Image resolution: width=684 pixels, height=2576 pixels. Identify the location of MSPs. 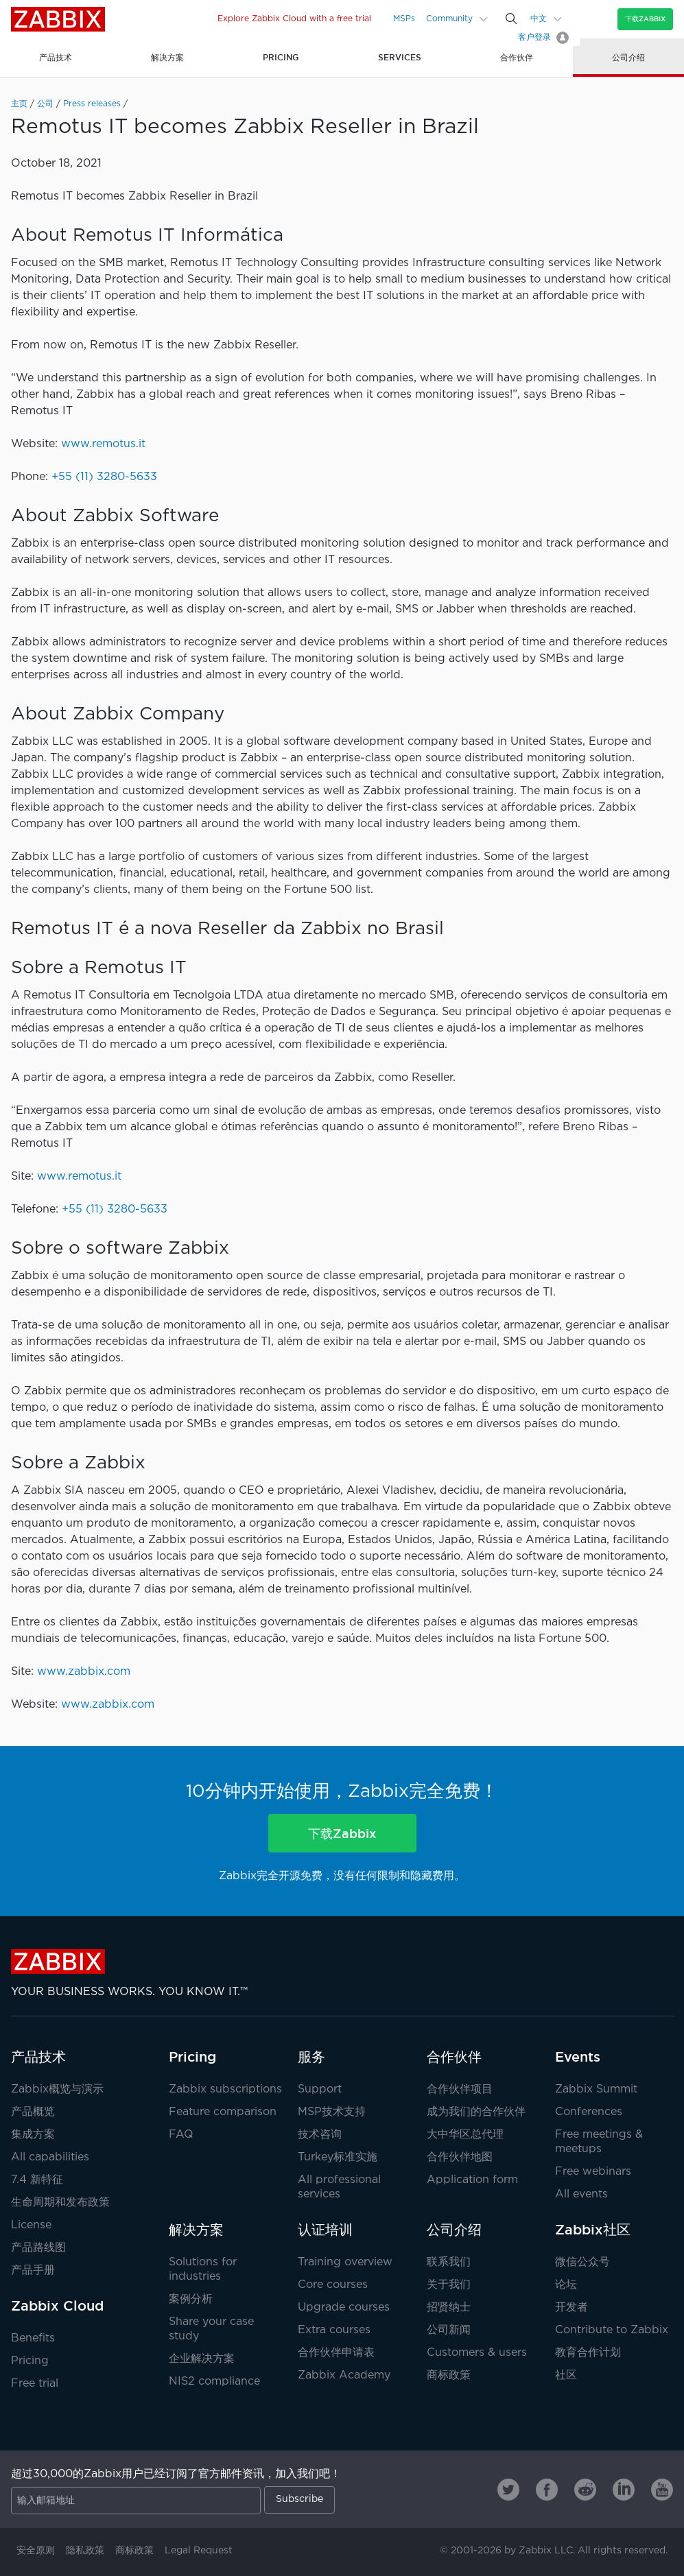
(404, 19).